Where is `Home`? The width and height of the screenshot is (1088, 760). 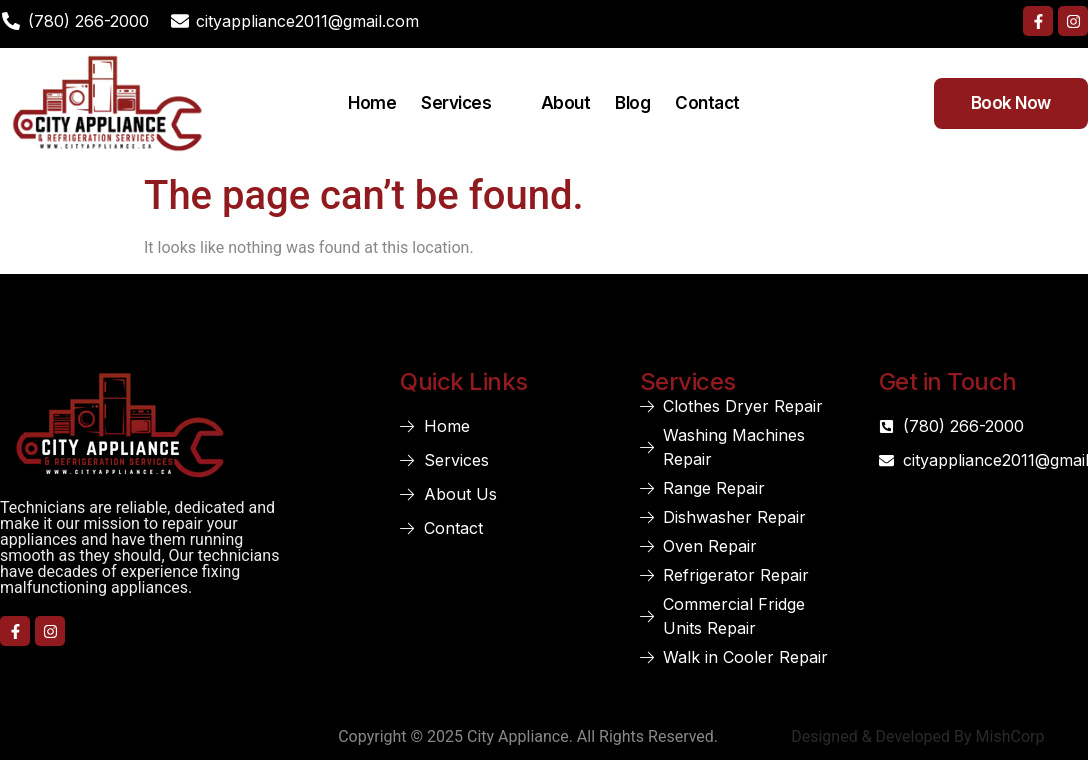
Home is located at coordinates (372, 103).